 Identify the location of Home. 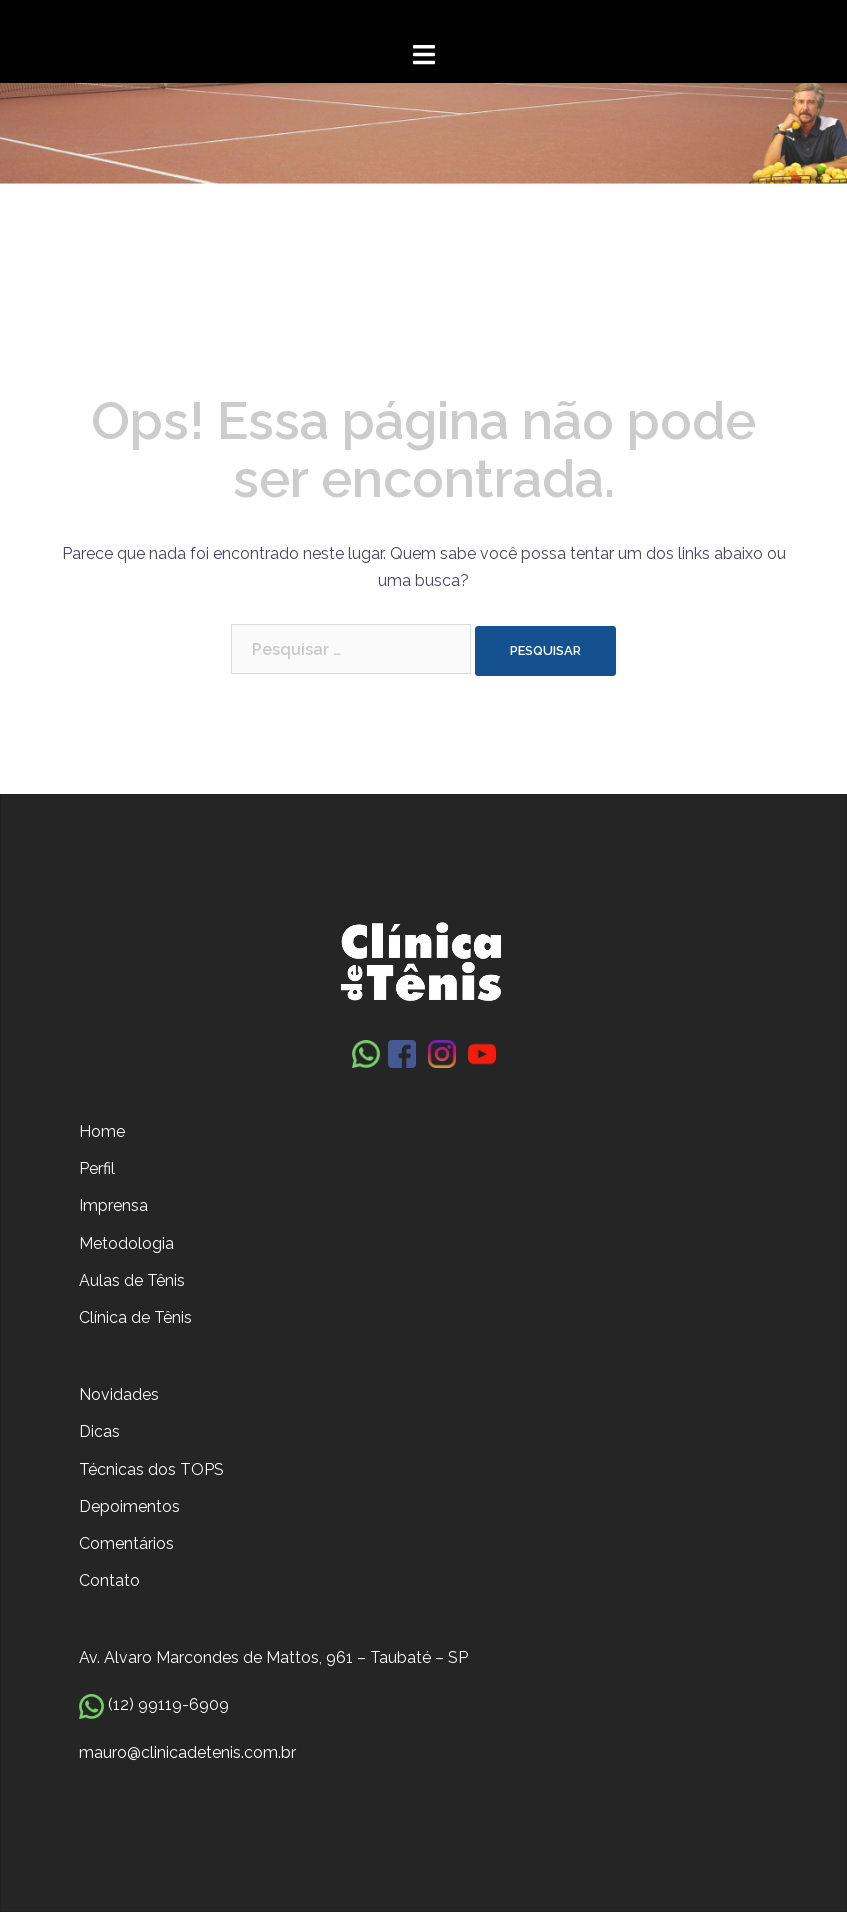
(102, 1131).